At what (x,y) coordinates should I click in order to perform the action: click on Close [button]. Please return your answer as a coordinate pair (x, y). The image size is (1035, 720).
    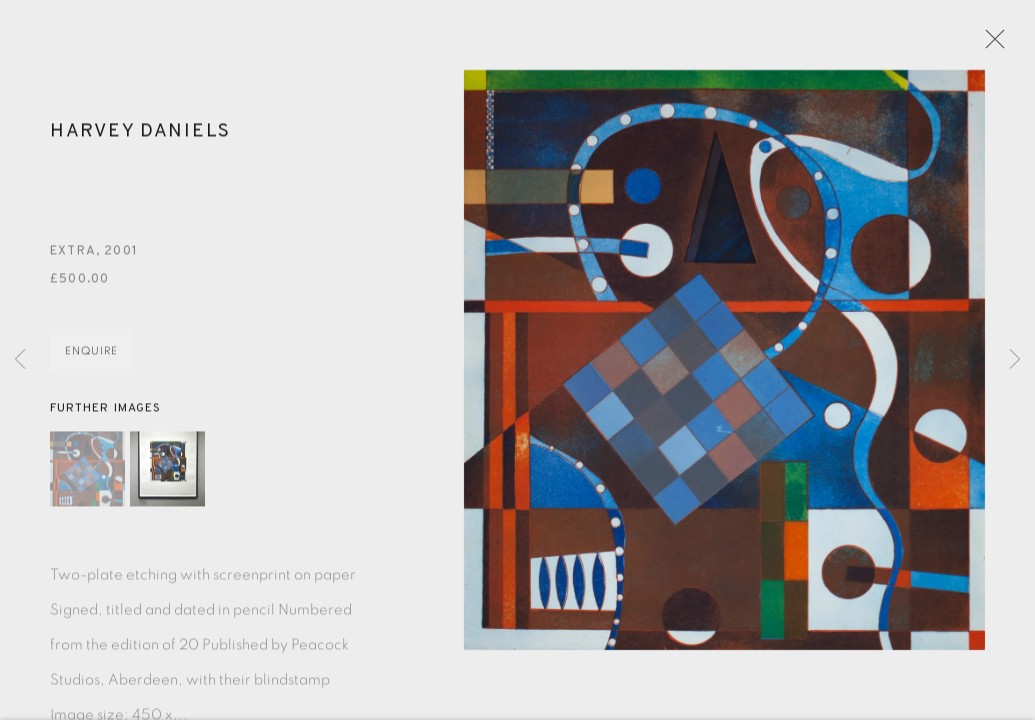
    Looking at the image, I should click on (991, 45).